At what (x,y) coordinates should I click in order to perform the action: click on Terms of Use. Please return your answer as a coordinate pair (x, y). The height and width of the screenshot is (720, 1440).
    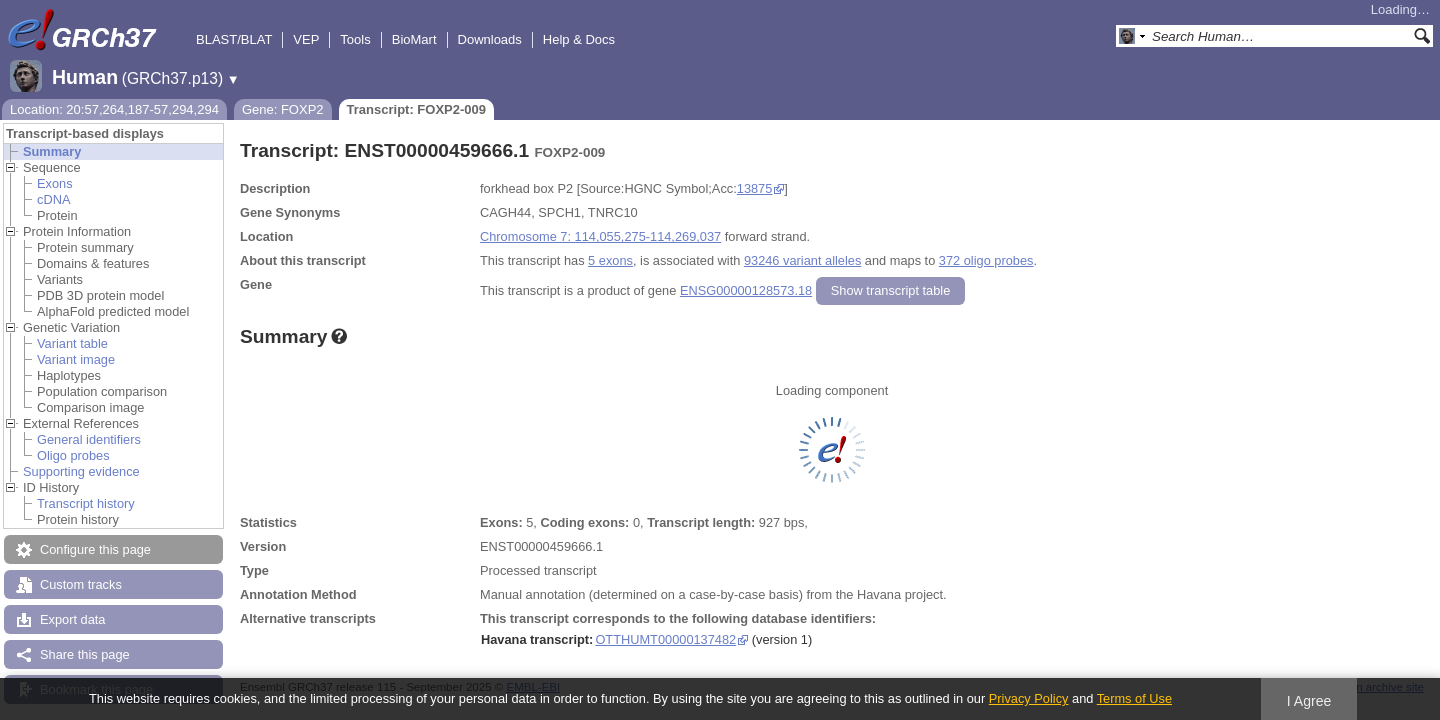
    Looking at the image, I should click on (1134, 698).